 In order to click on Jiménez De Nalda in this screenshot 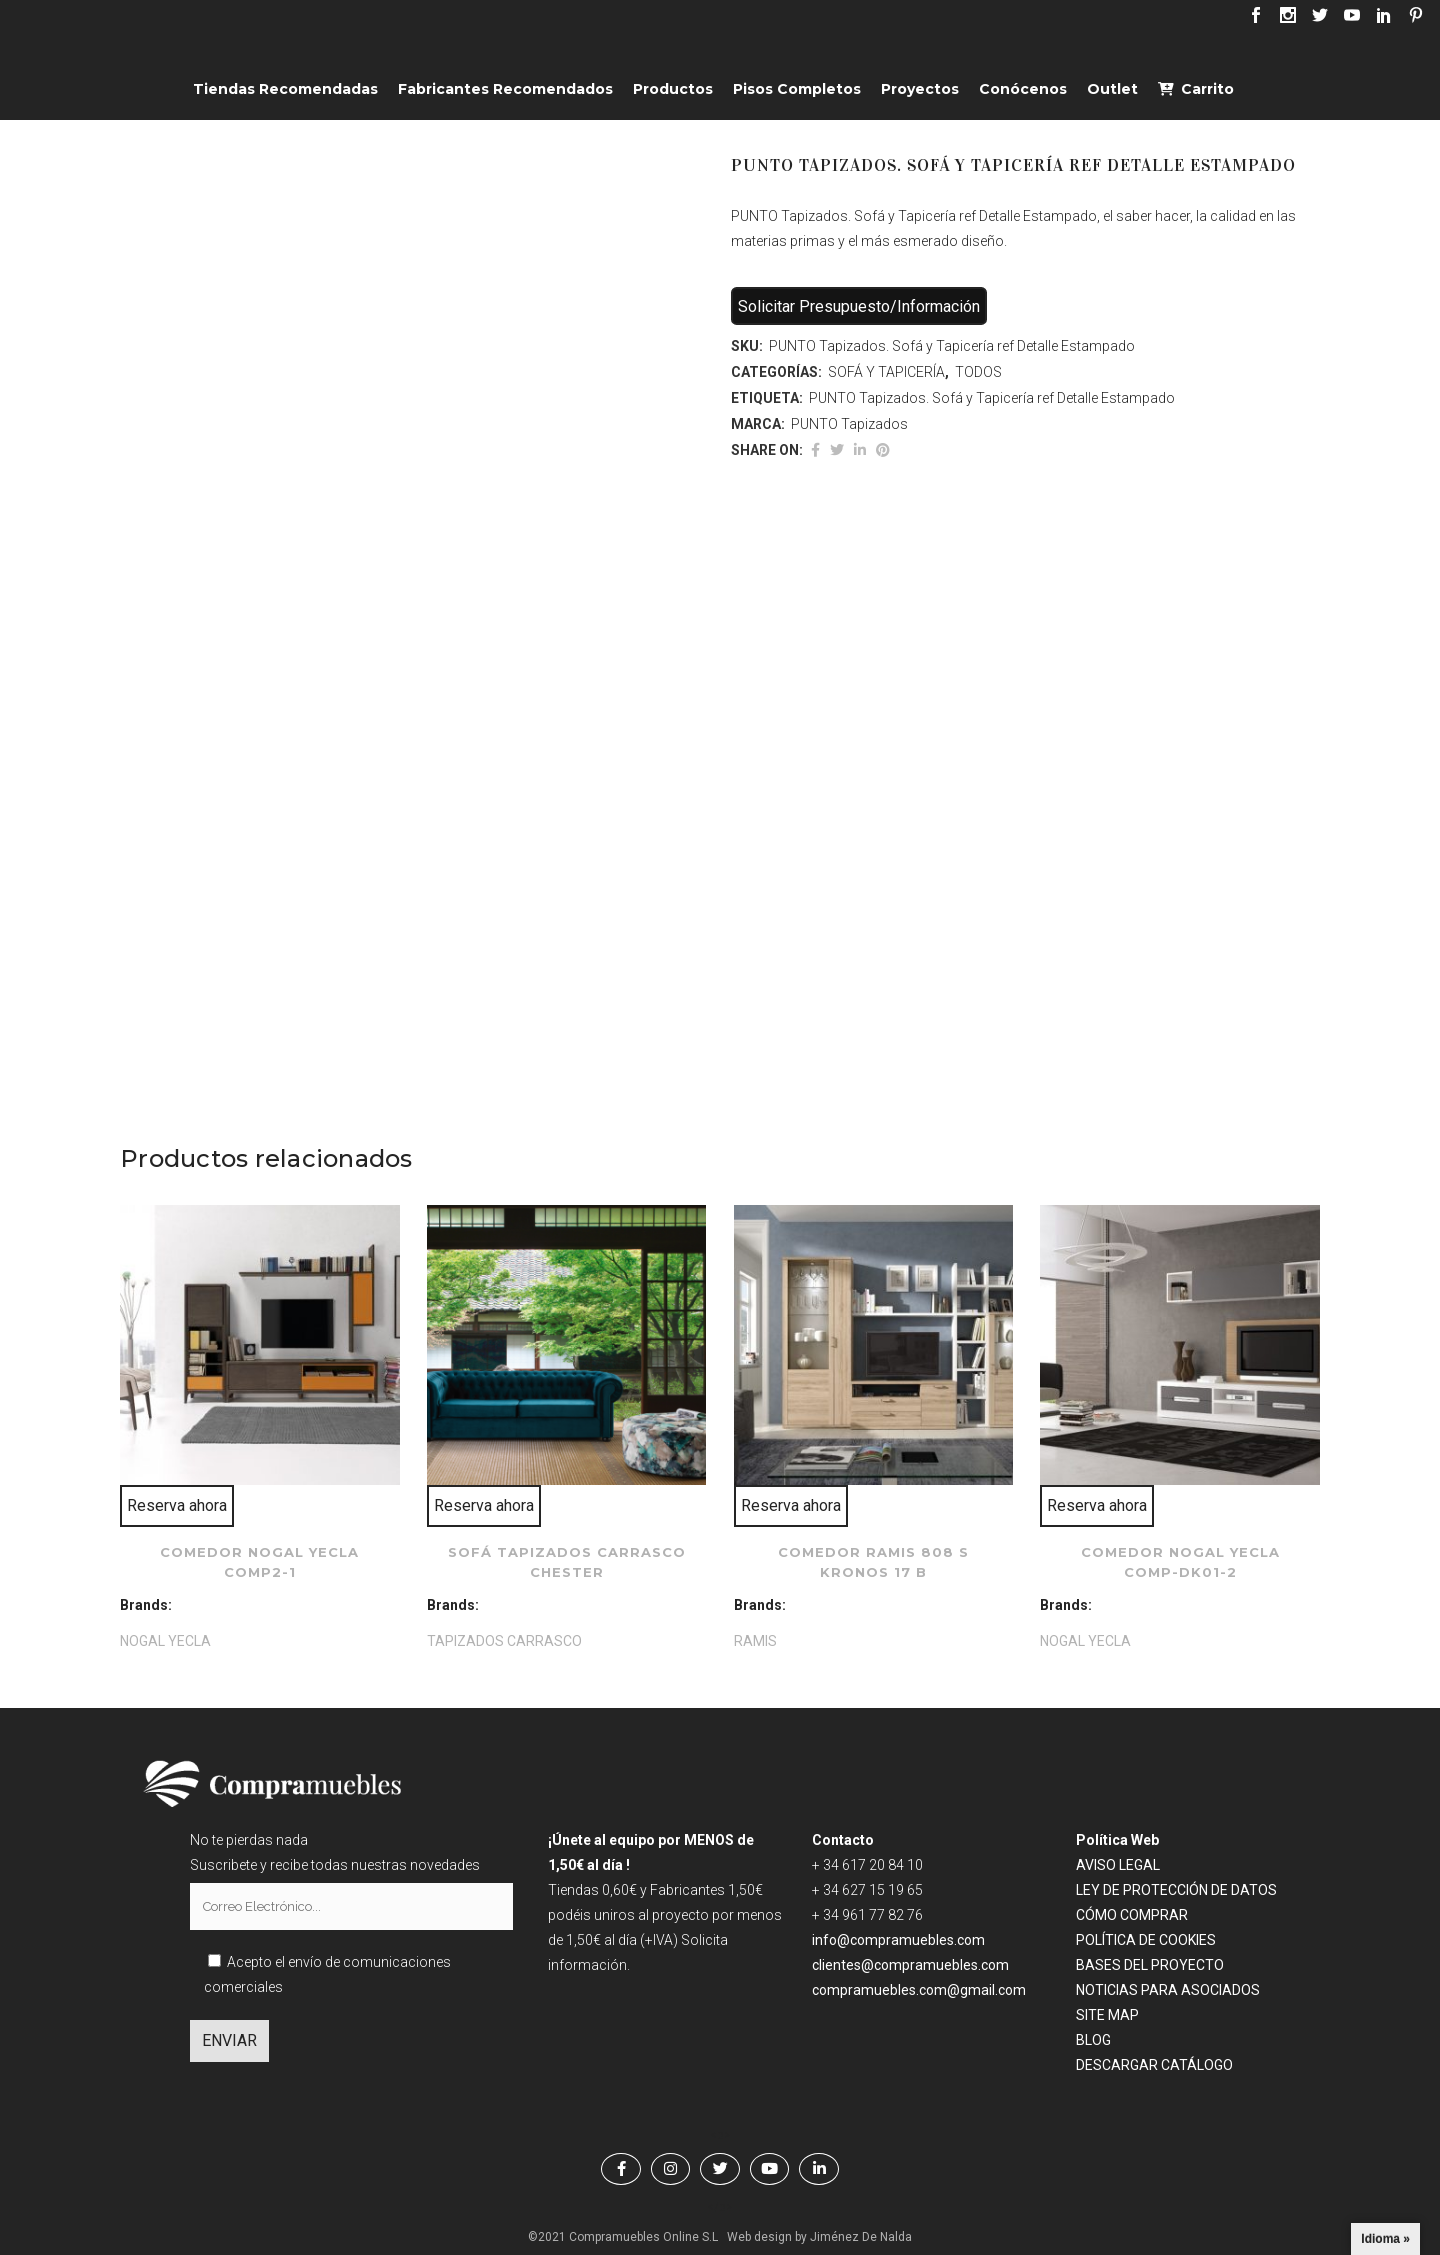, I will do `click(861, 2237)`.